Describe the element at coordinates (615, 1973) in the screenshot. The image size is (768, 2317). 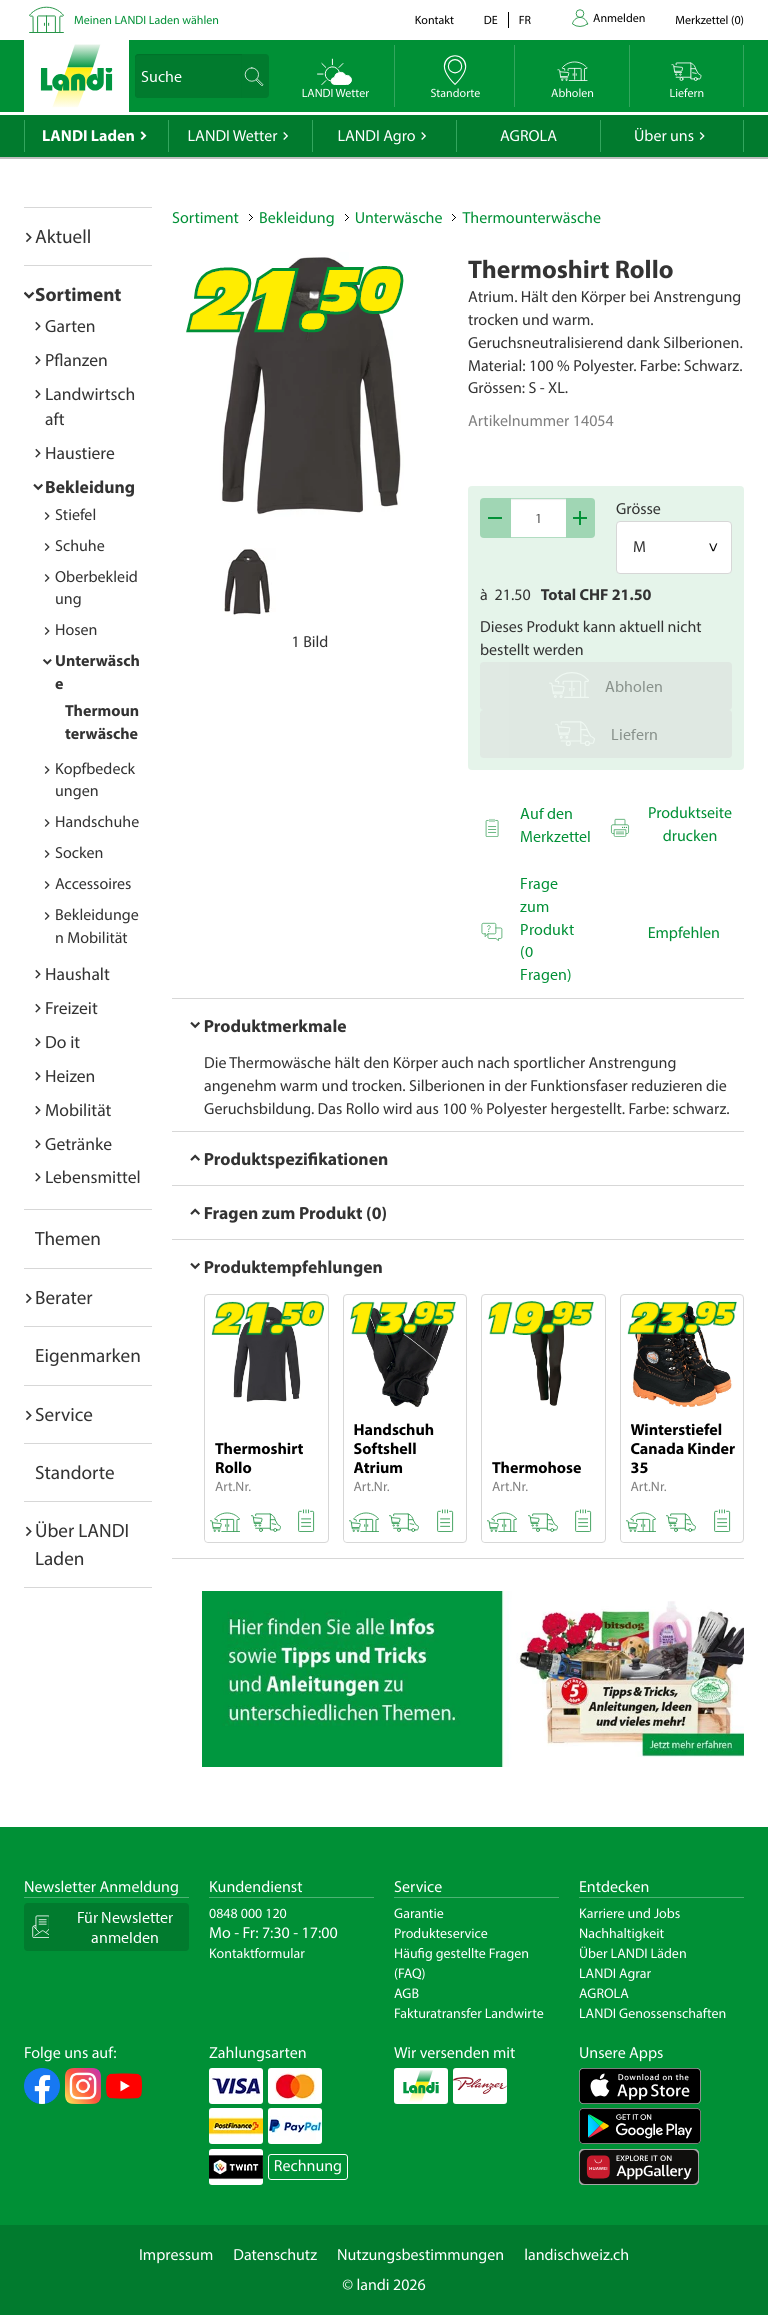
I see `LANDI Agrar` at that location.